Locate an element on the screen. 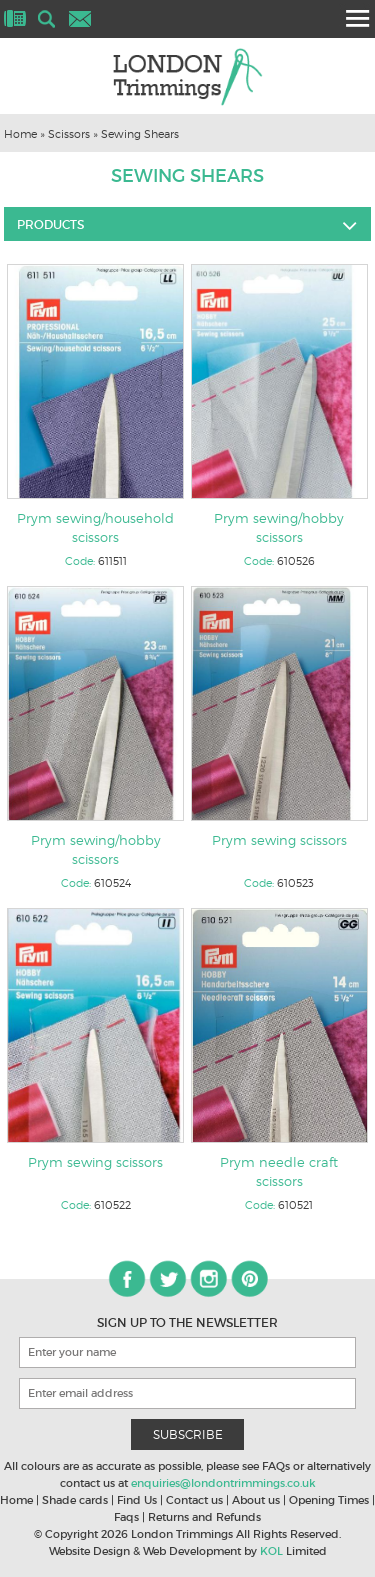 This screenshot has height=1577, width=375. Contact us is located at coordinates (194, 1500).